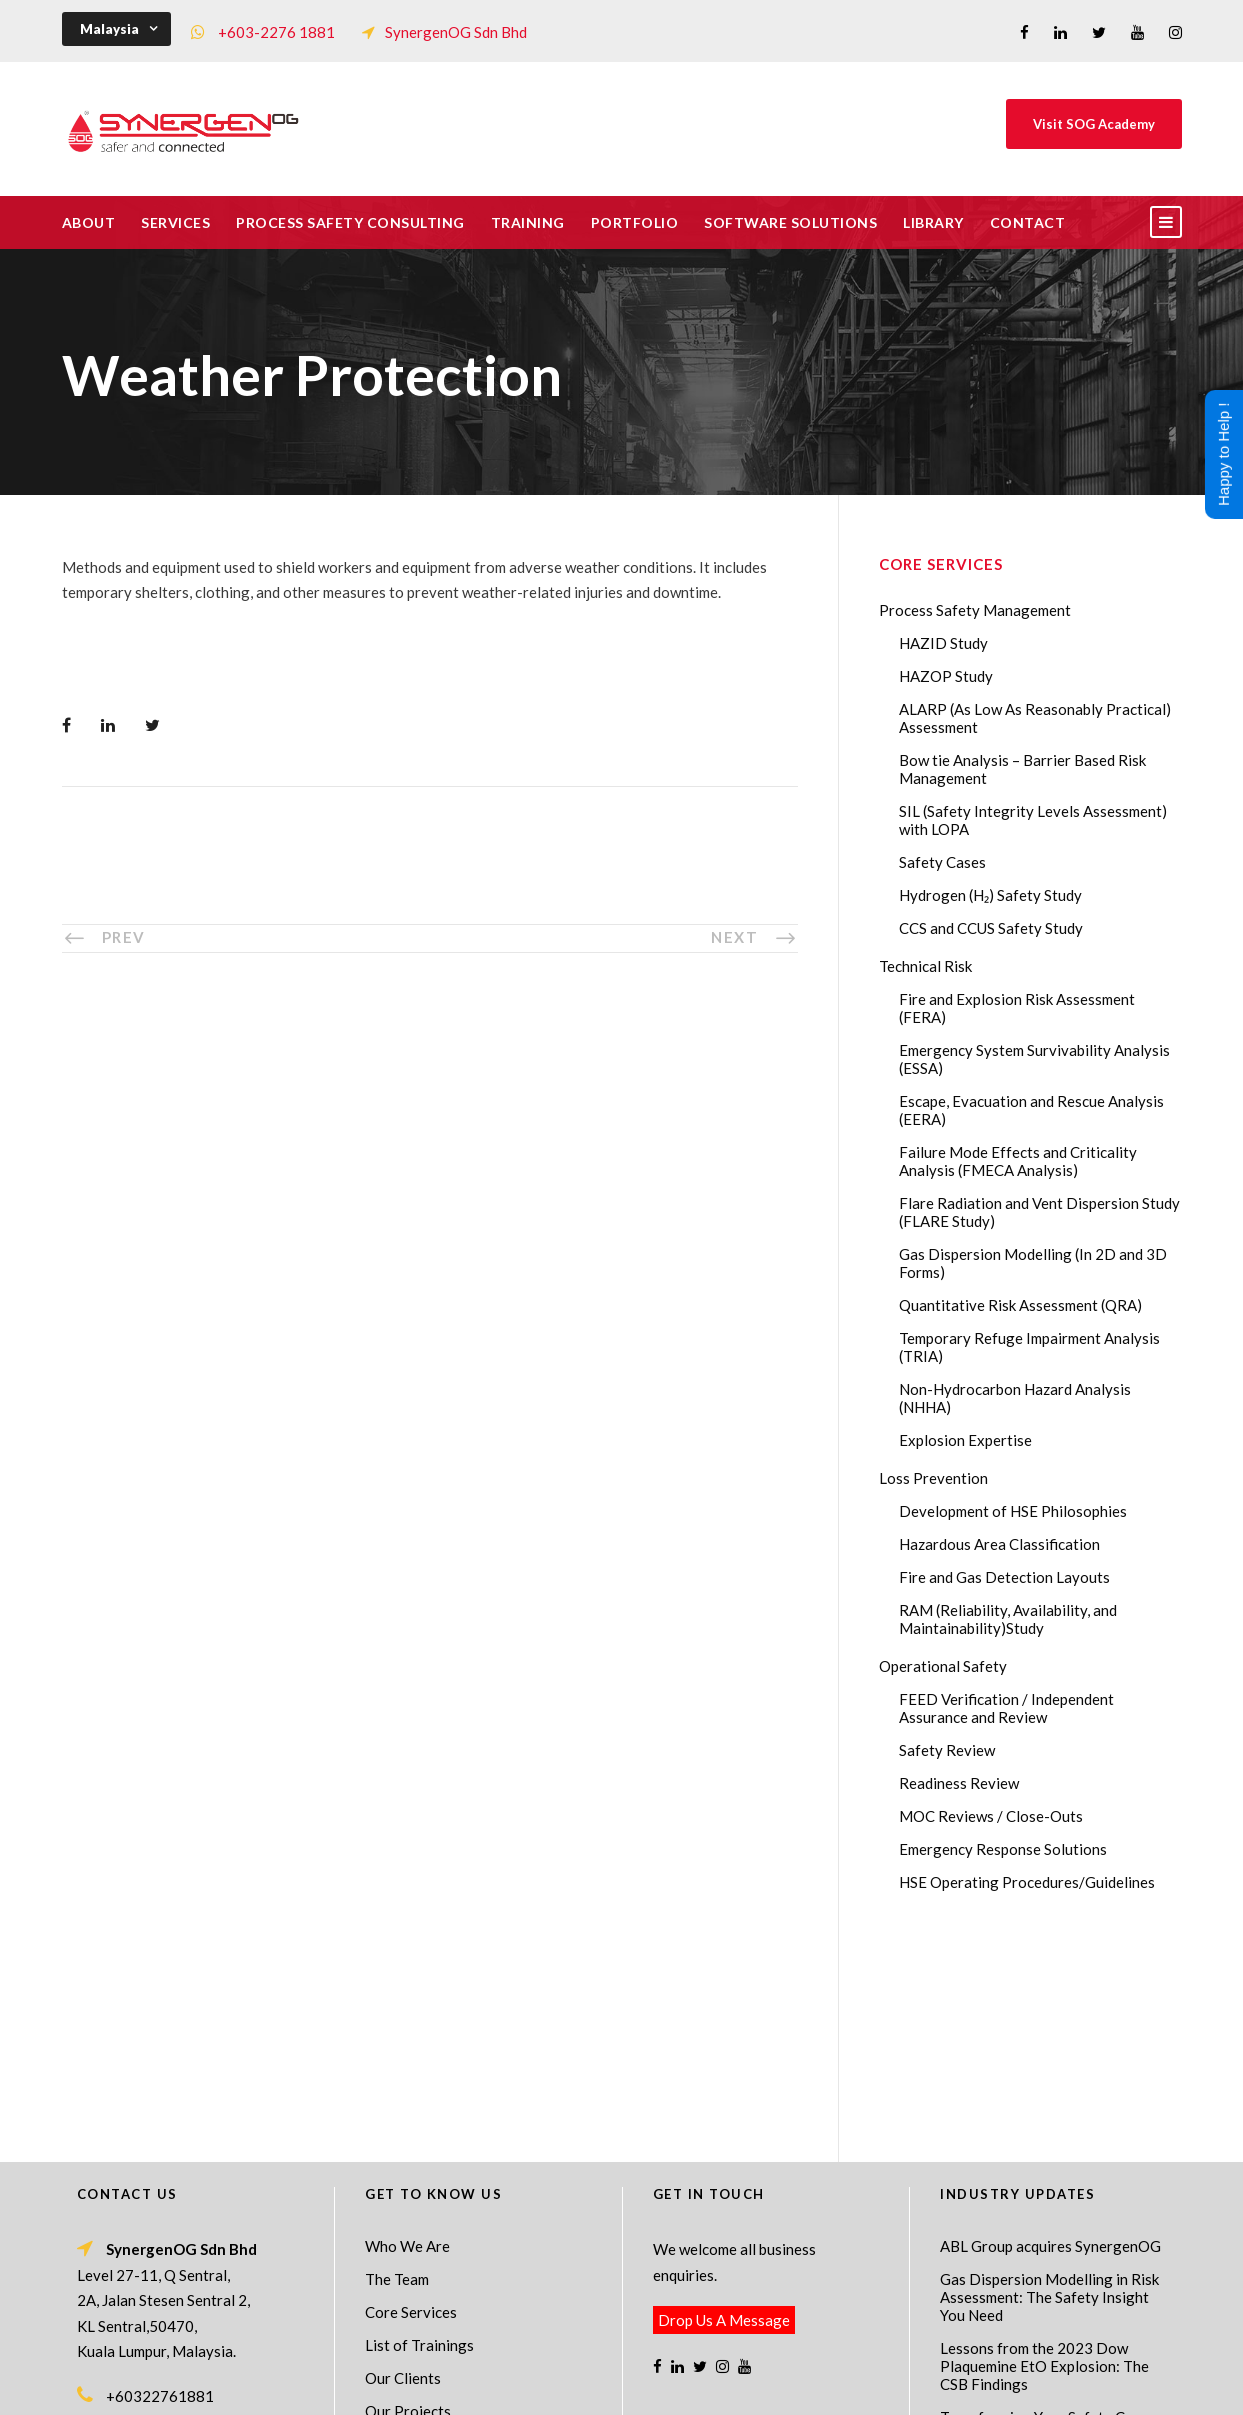 The width and height of the screenshot is (1243, 2415). Describe the element at coordinates (946, 676) in the screenshot. I see `HAZOP Study` at that location.